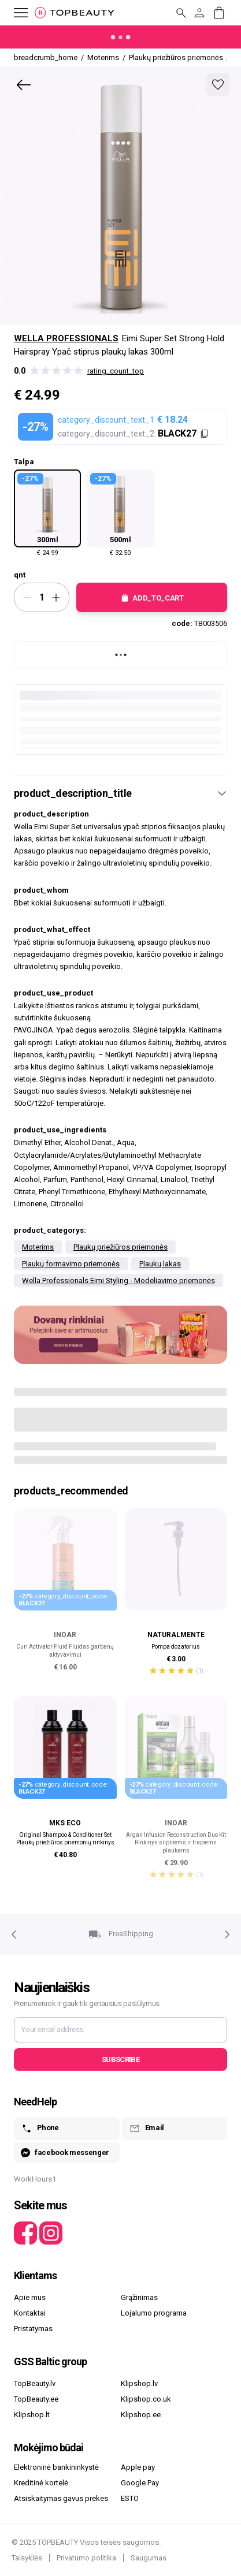 The width and height of the screenshot is (241, 2576). I want to click on Klipshop.ee, so click(141, 2414).